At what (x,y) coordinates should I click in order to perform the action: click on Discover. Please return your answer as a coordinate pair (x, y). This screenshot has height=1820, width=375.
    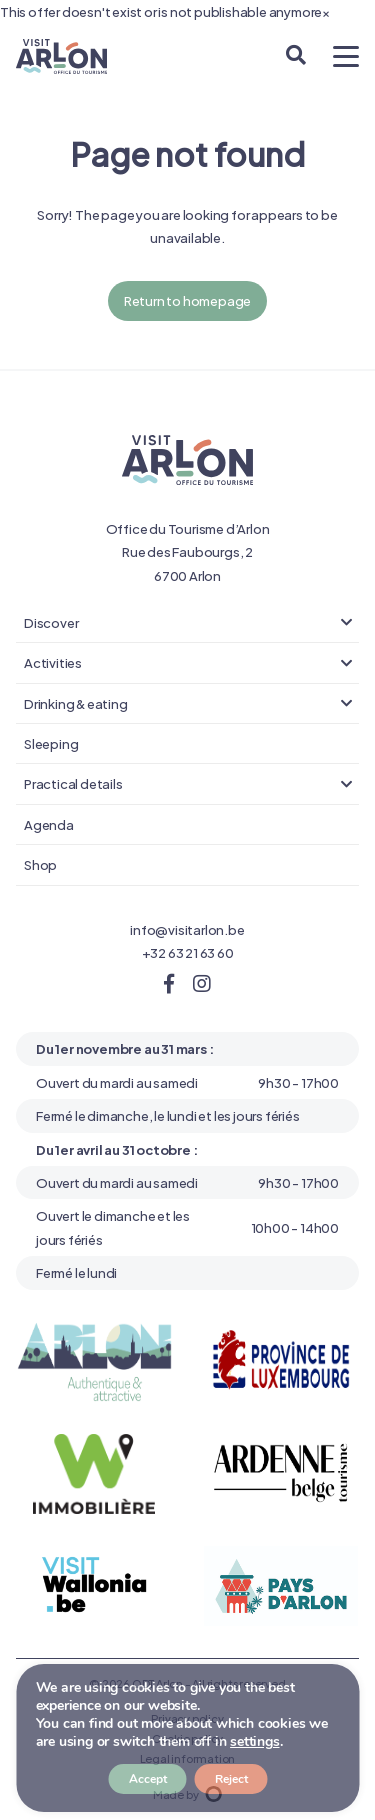
    Looking at the image, I should click on (51, 622).